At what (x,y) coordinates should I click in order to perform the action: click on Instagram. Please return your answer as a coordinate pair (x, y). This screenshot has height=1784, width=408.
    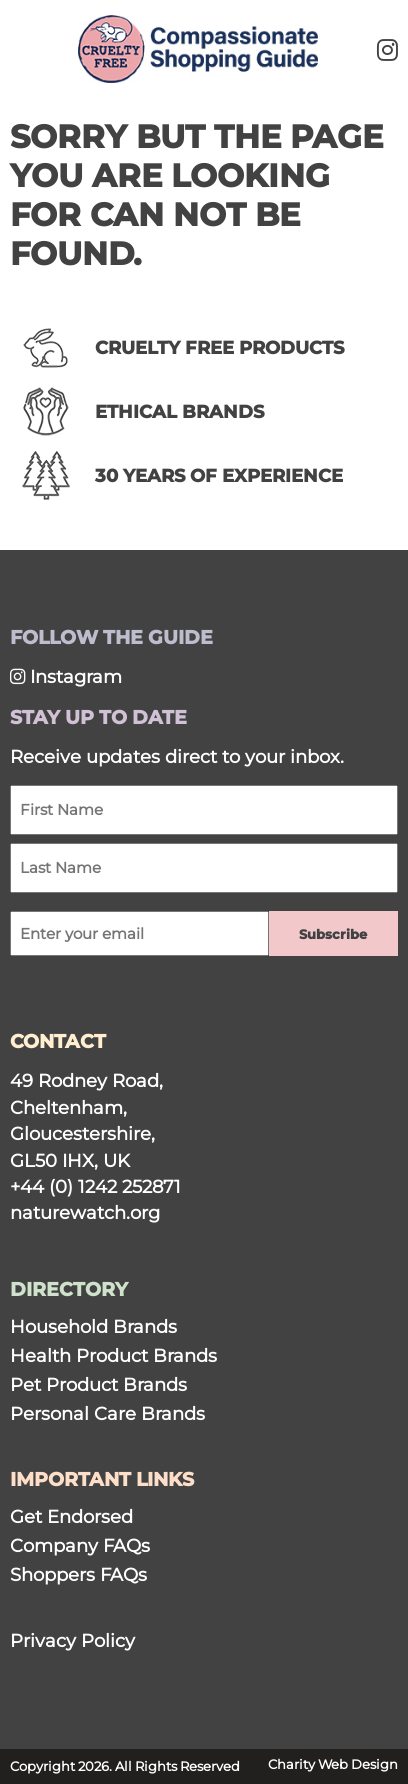
    Looking at the image, I should click on (66, 676).